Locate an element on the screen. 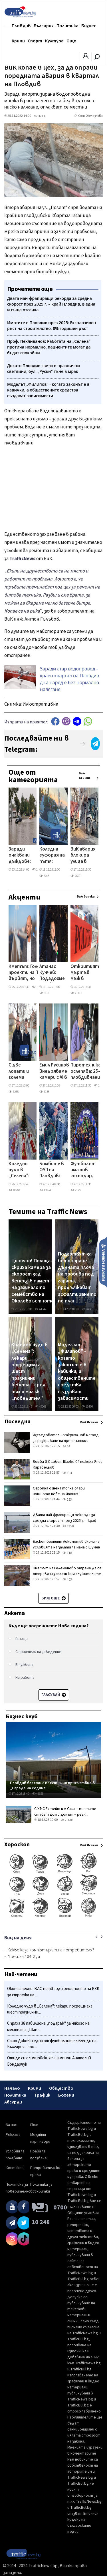 The width and height of the screenshot is (107, 2576). Гласувай is located at coordinates (53, 1695).